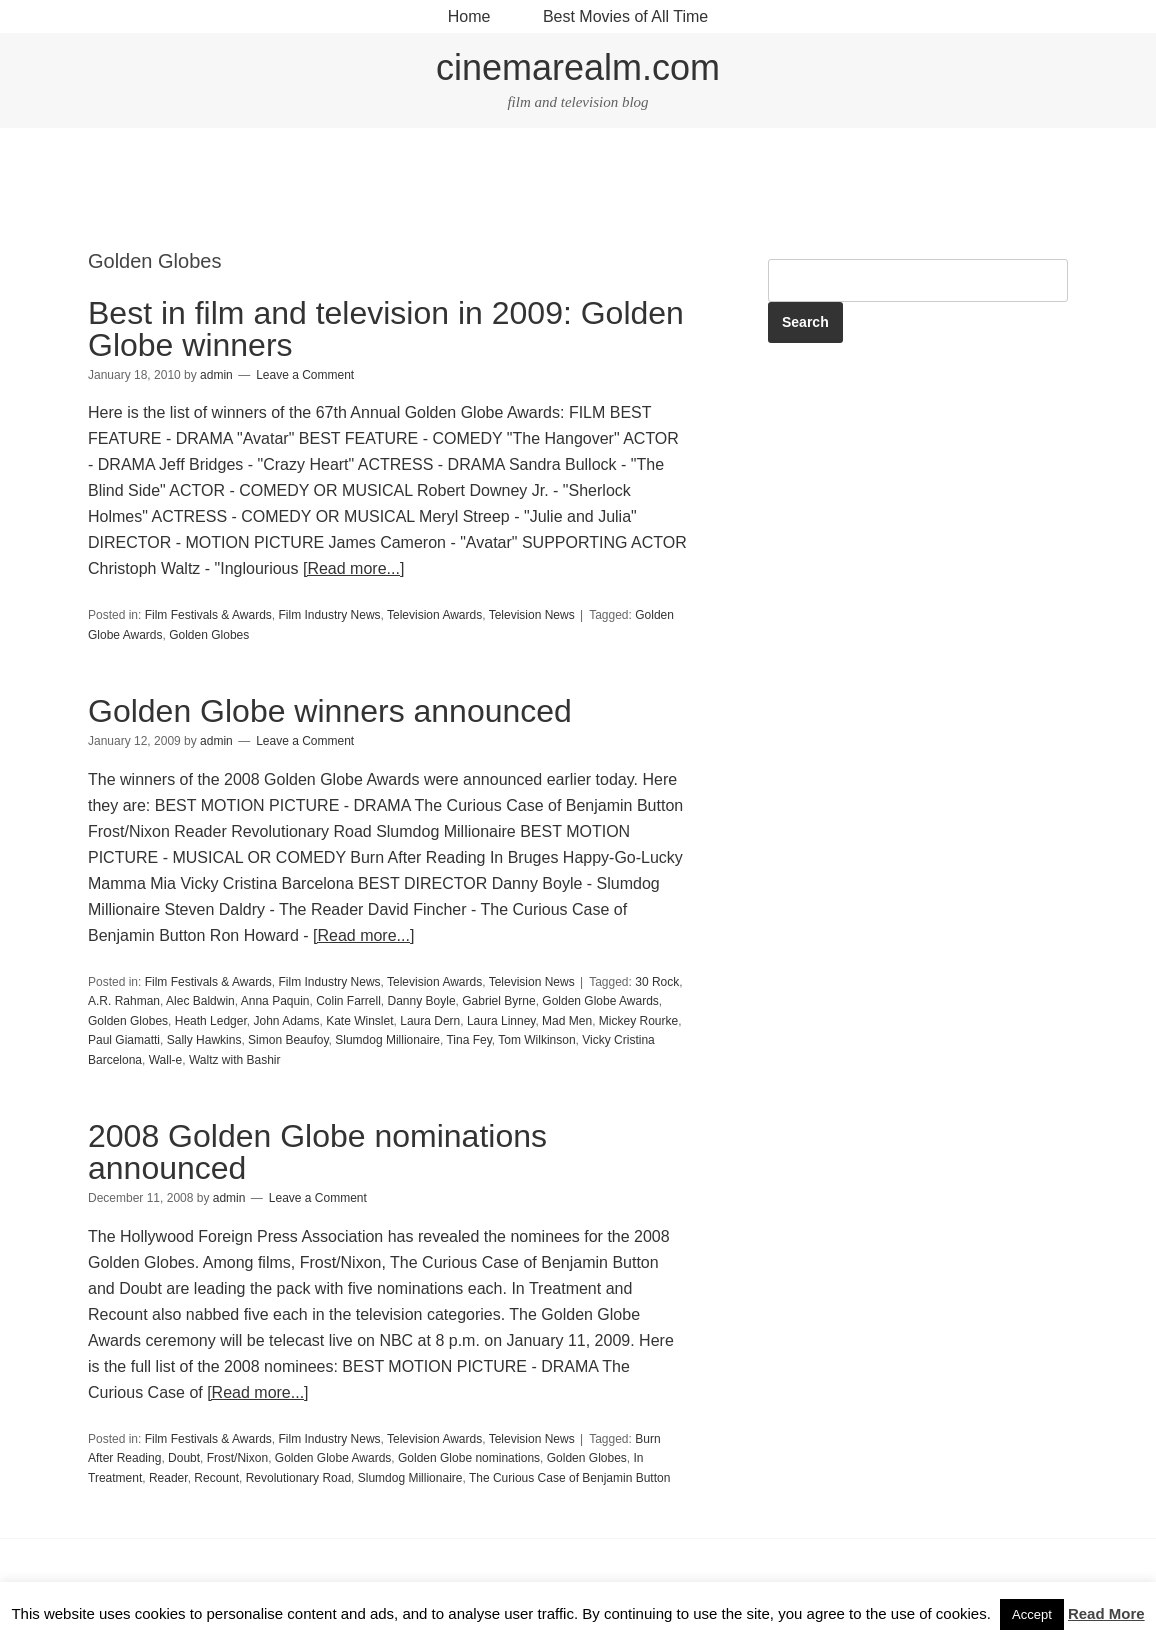 The image size is (1156, 1642). I want to click on Colin Farrell, so click(348, 1001).